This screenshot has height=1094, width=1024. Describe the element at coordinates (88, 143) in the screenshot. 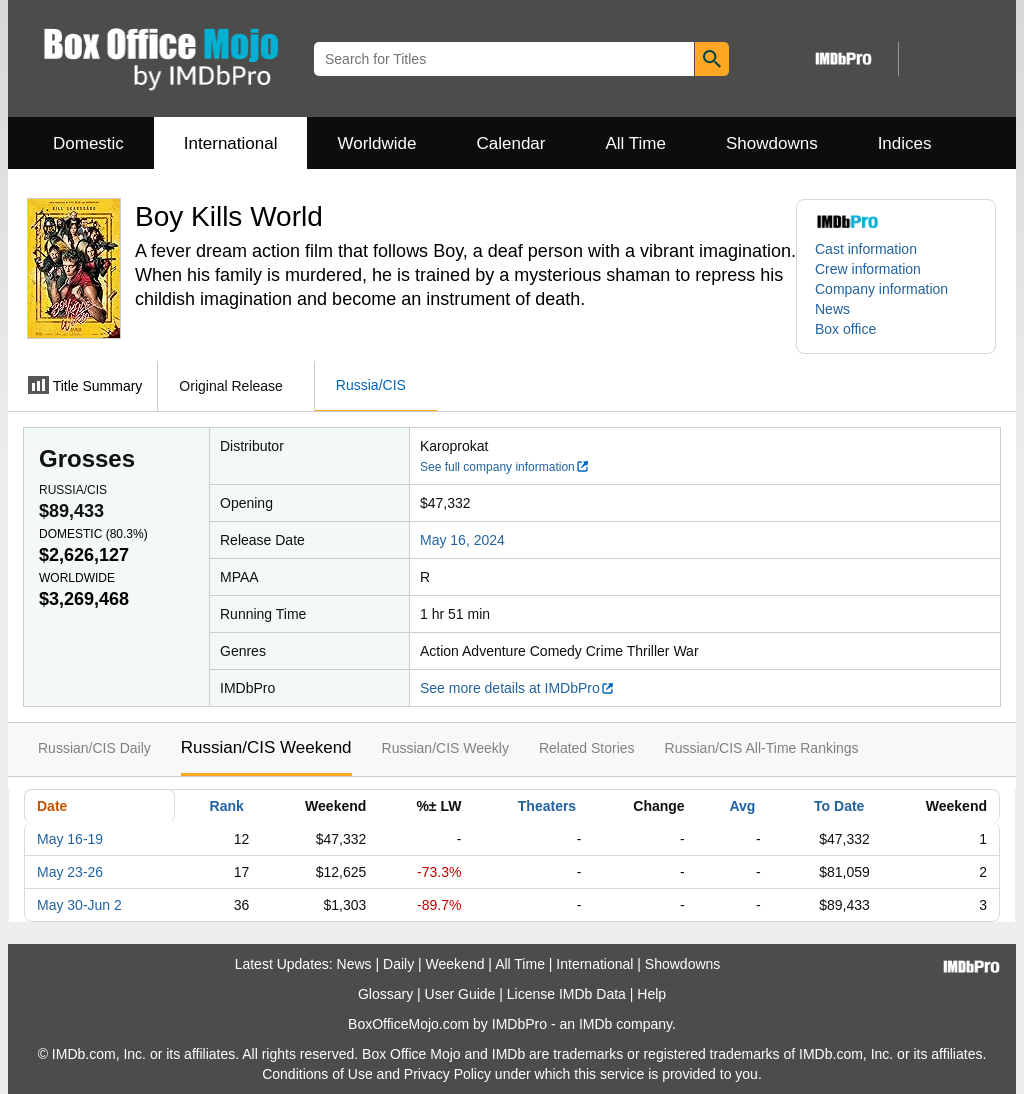

I see `Domestic` at that location.